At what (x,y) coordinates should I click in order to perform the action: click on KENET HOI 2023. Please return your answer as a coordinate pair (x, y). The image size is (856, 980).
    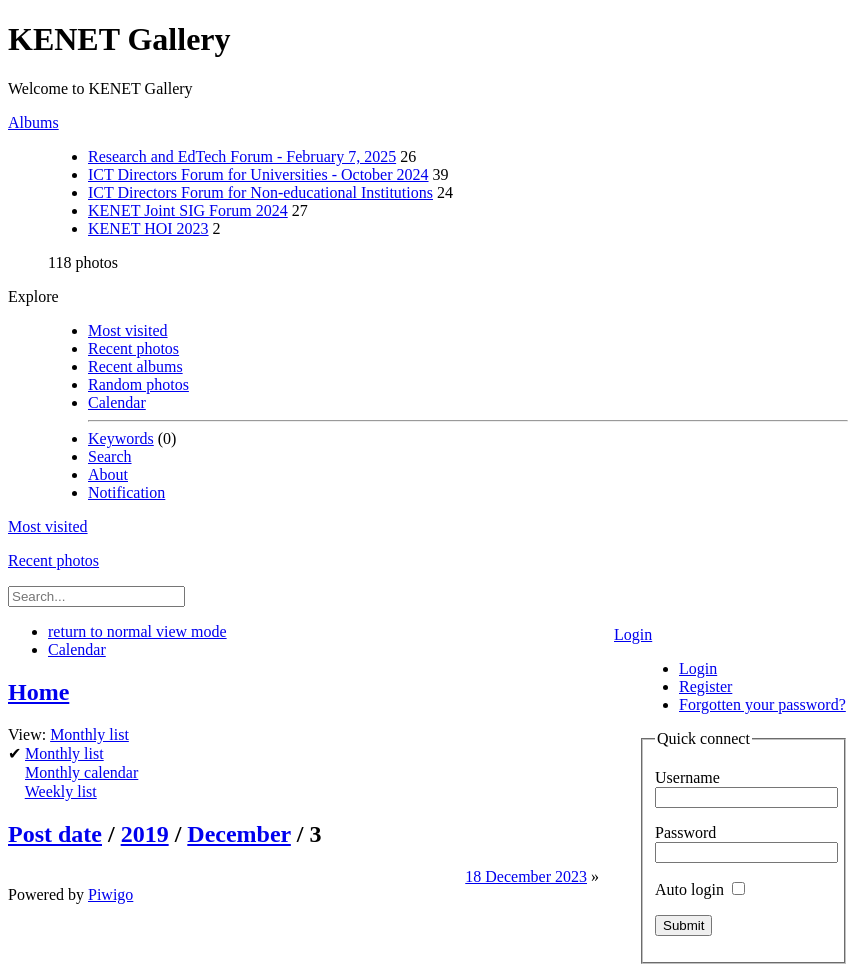
    Looking at the image, I should click on (148, 228).